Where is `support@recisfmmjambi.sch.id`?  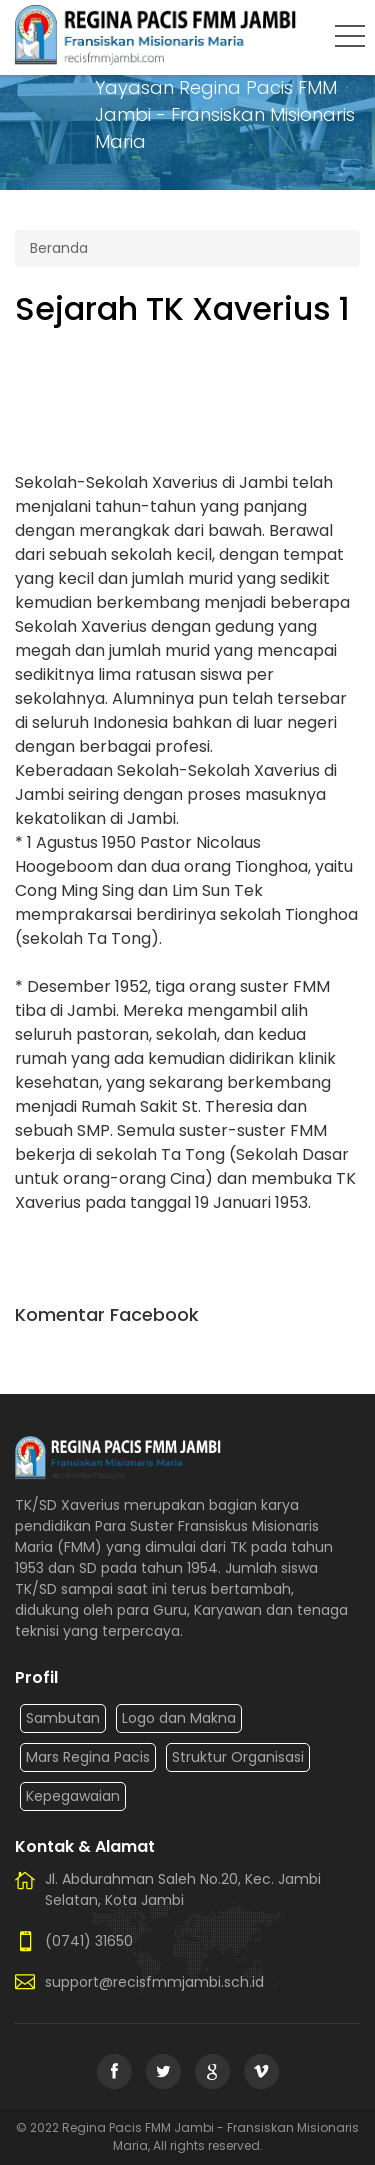
support@recisfmmjambi.sch.id is located at coordinates (154, 1982).